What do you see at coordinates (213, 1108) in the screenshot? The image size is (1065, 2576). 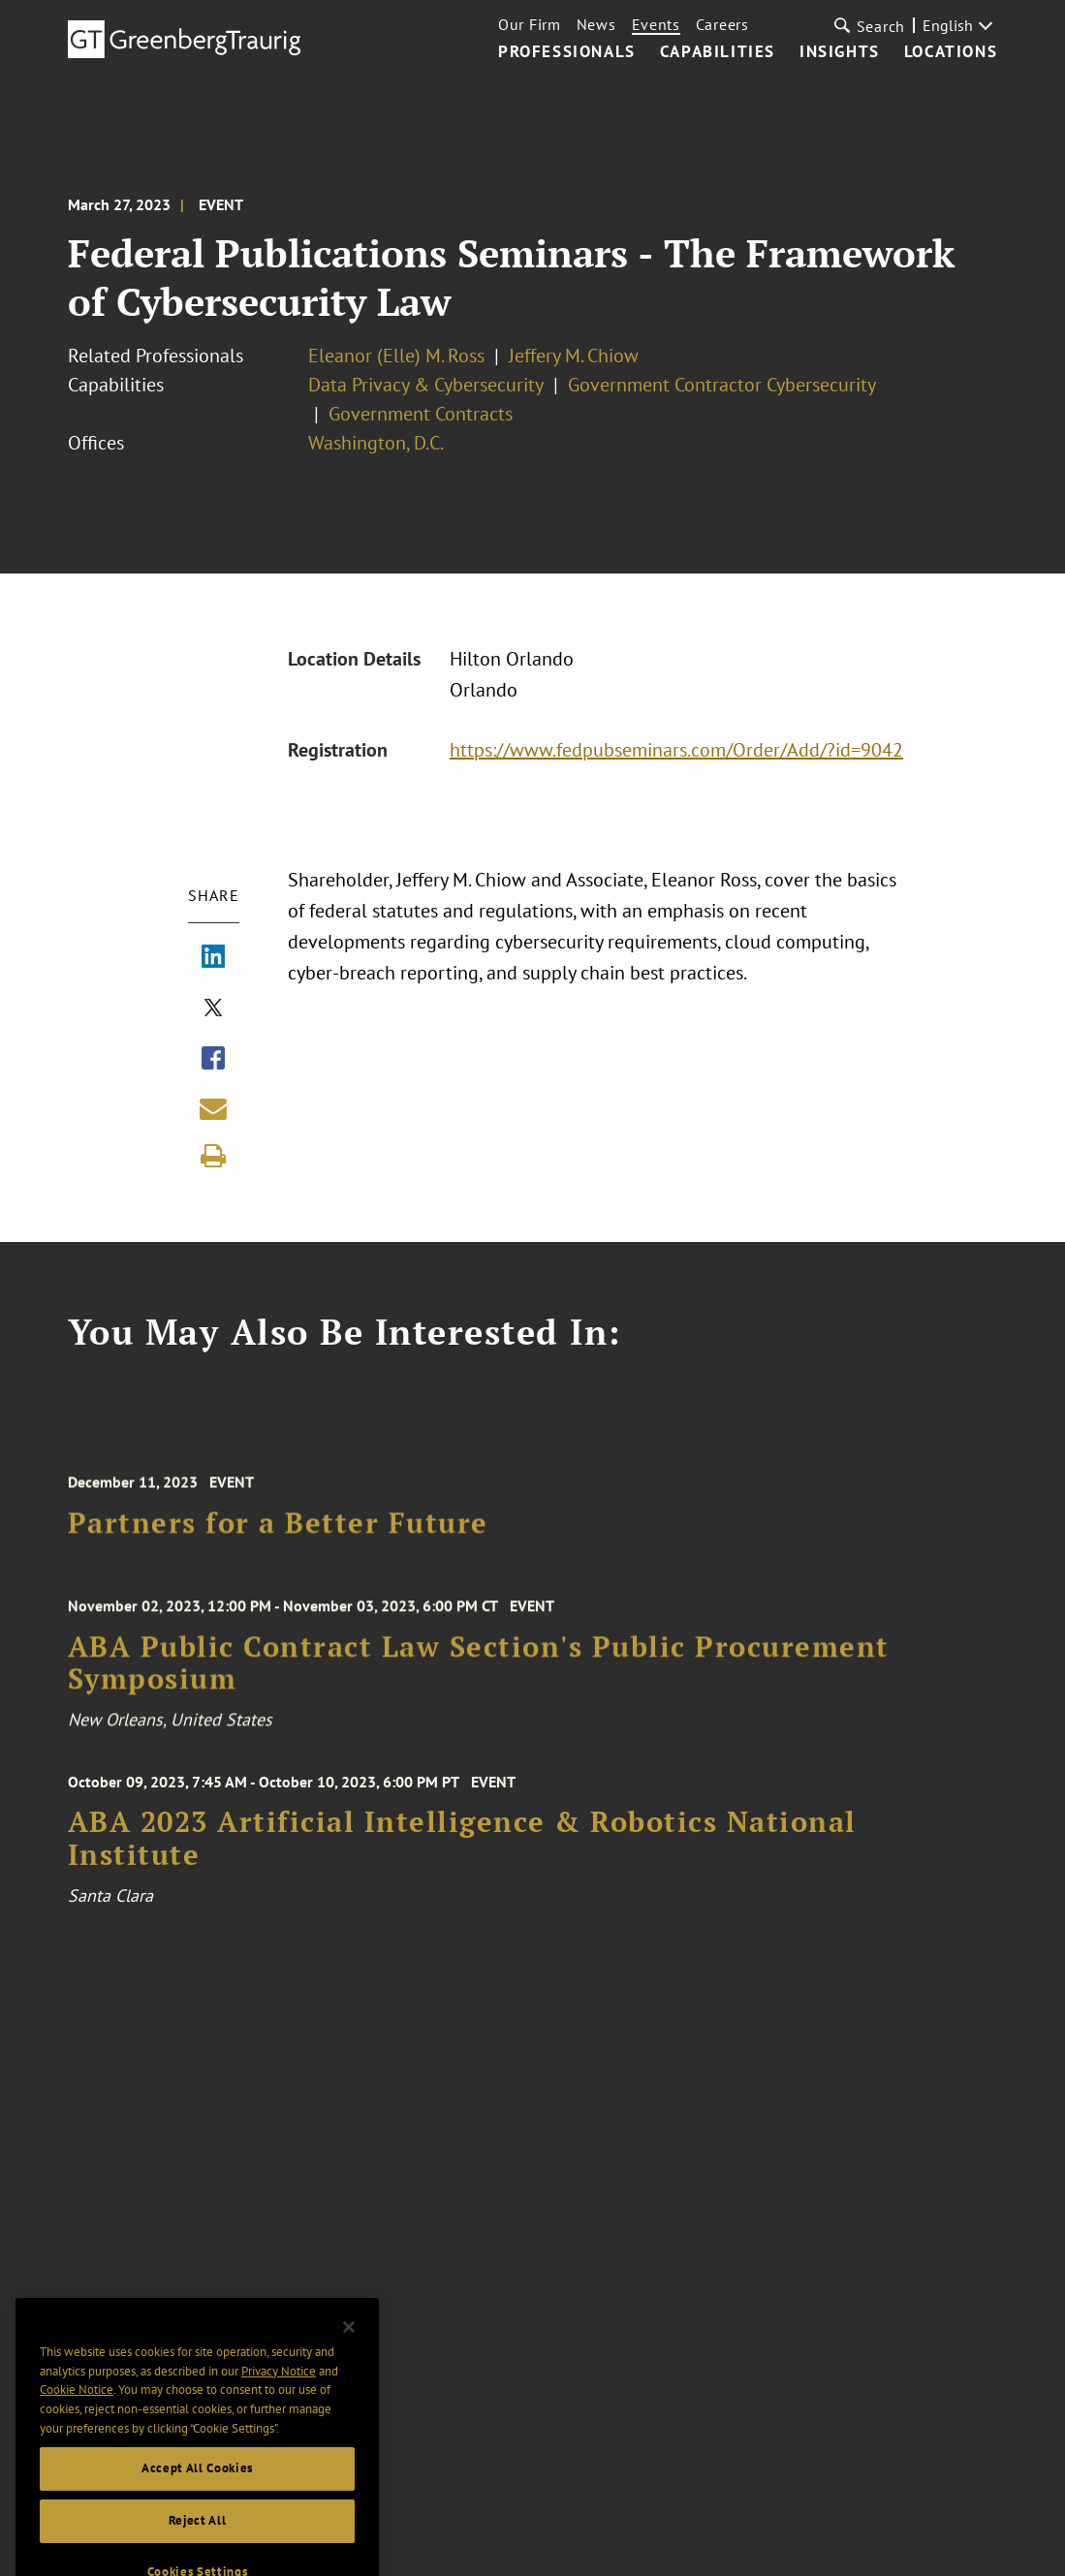 I see `[Share link by email]` at bounding box center [213, 1108].